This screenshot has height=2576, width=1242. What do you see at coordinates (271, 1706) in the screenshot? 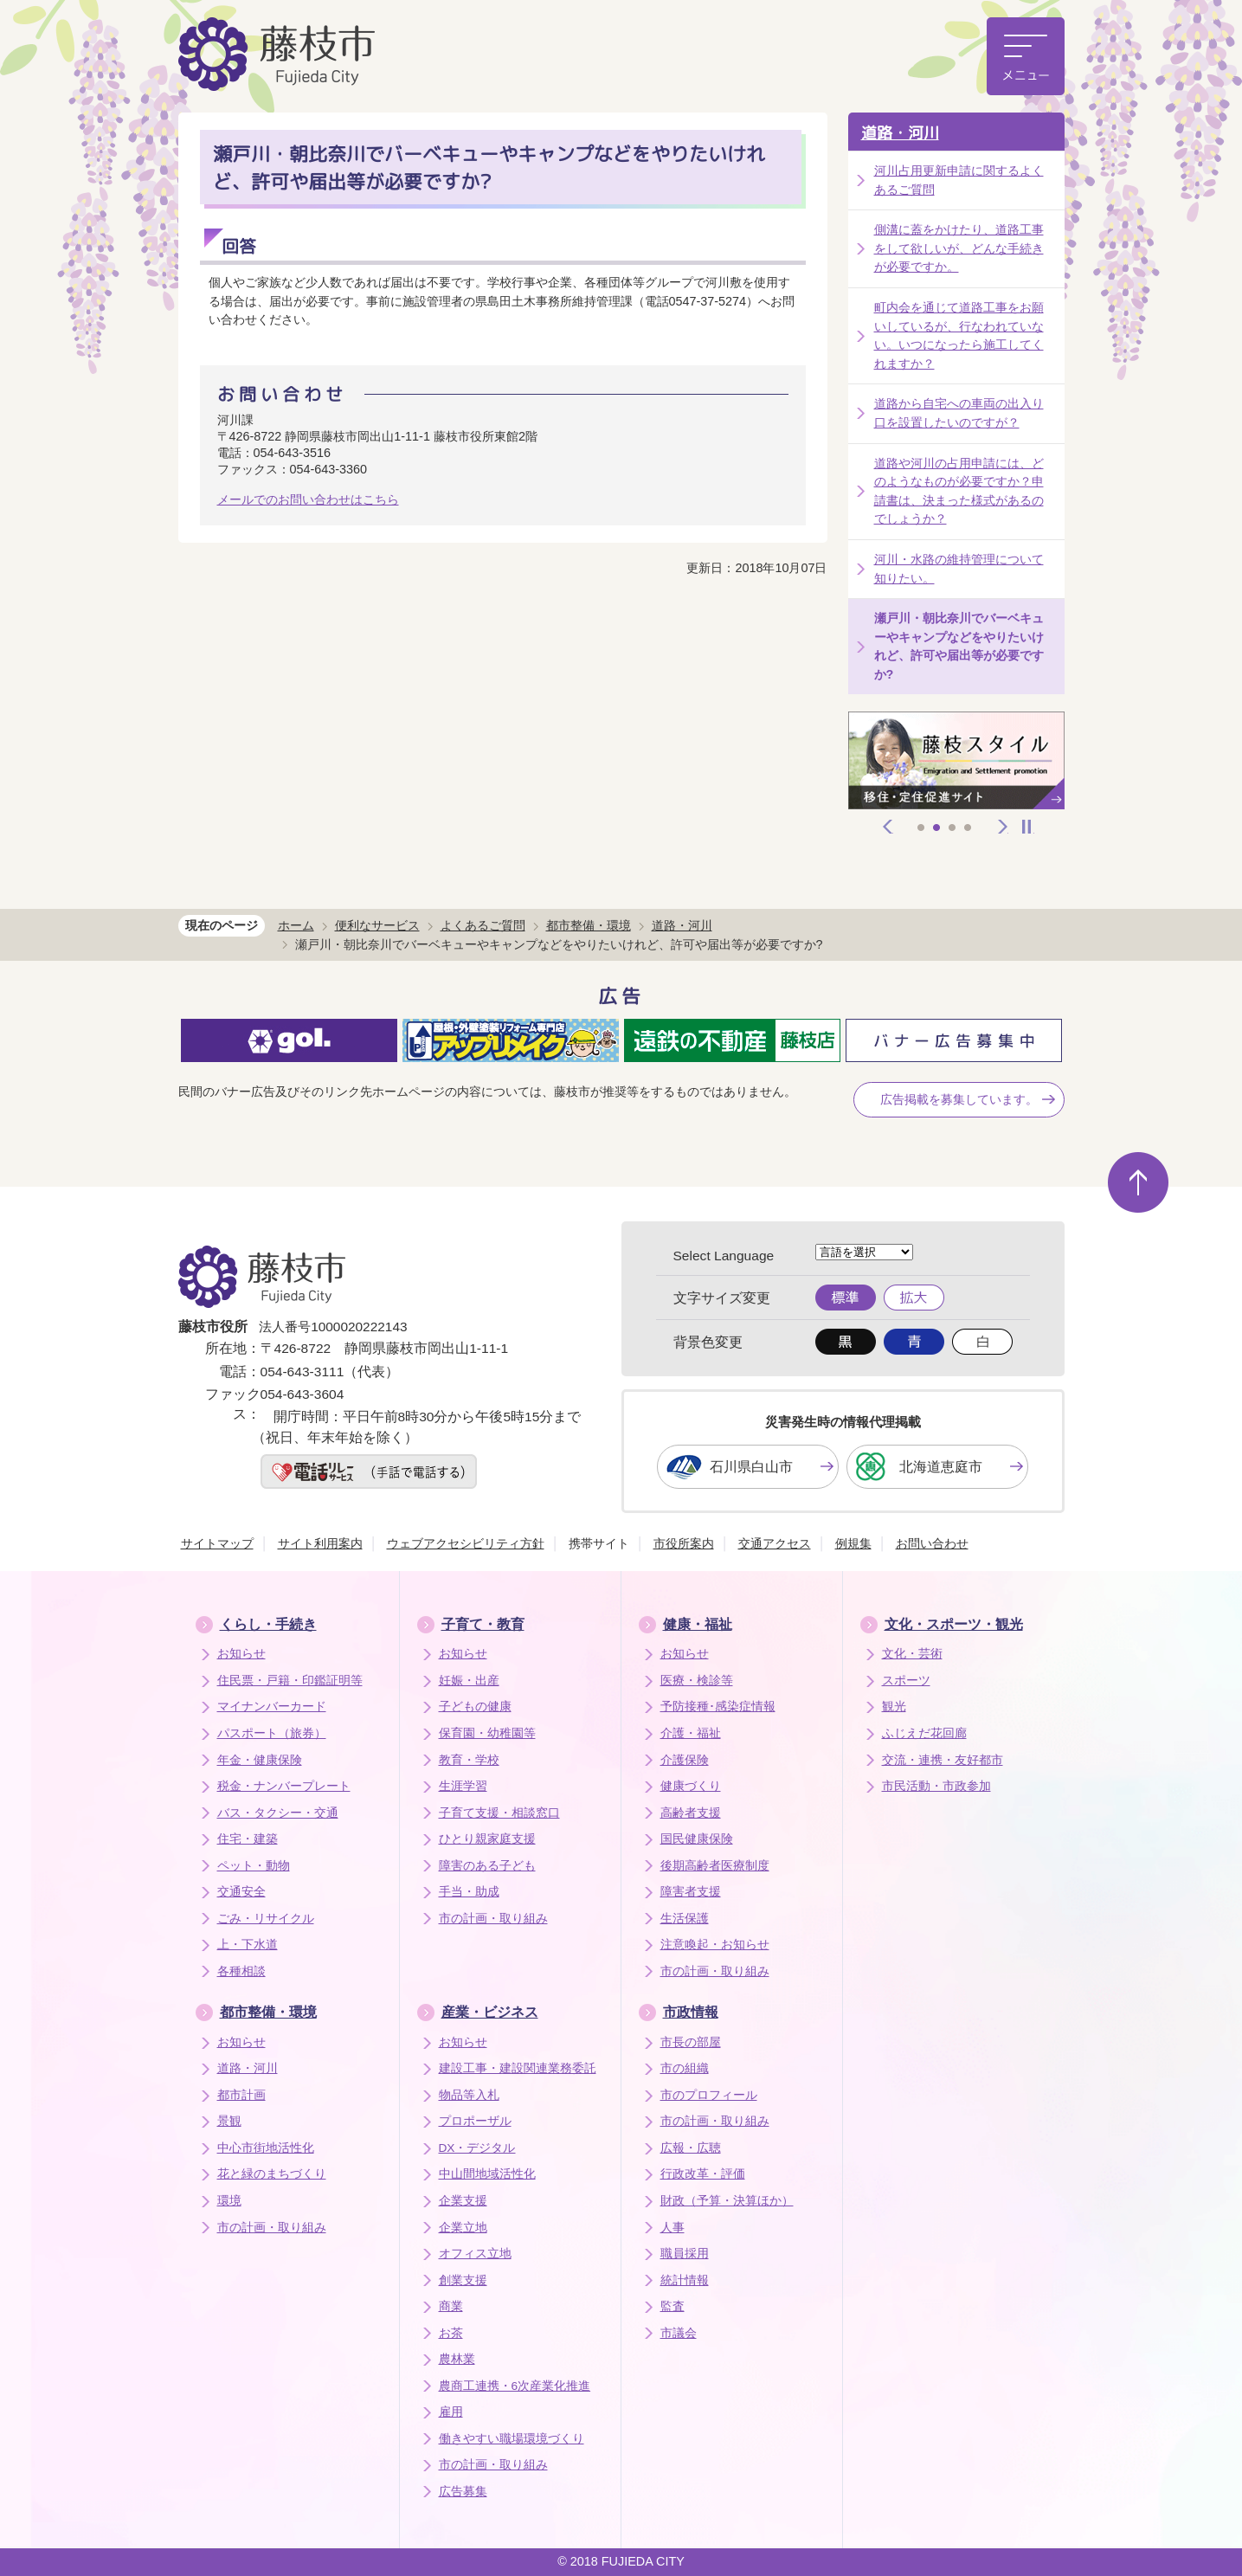
I see `マイナンバーカード` at bounding box center [271, 1706].